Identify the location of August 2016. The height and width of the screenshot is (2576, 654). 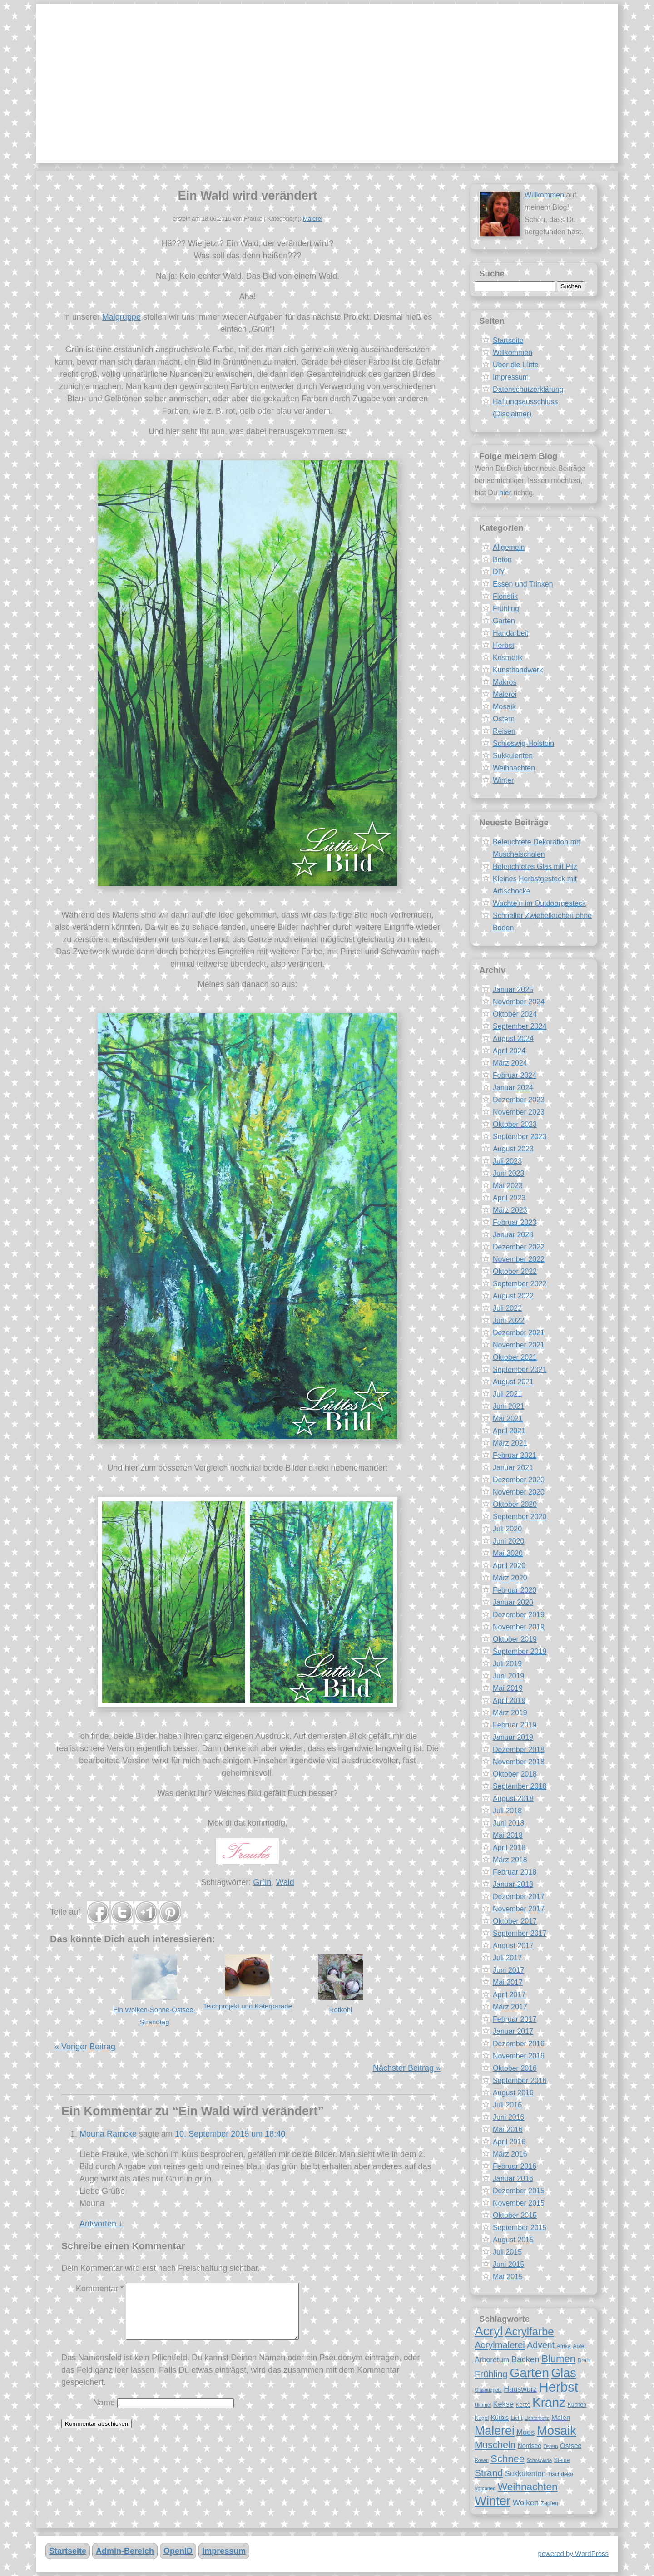
(513, 2093).